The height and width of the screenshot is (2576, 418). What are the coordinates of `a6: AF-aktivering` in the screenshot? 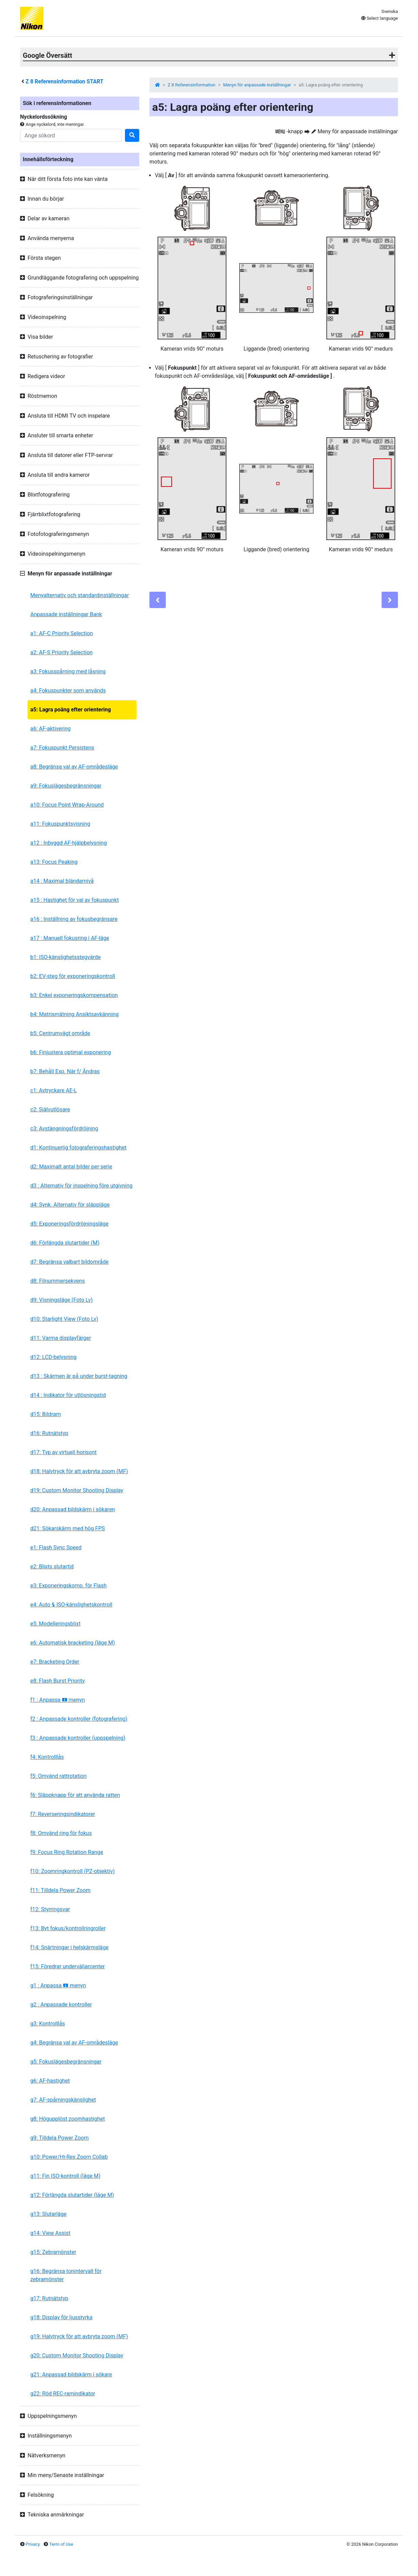 It's located at (50, 728).